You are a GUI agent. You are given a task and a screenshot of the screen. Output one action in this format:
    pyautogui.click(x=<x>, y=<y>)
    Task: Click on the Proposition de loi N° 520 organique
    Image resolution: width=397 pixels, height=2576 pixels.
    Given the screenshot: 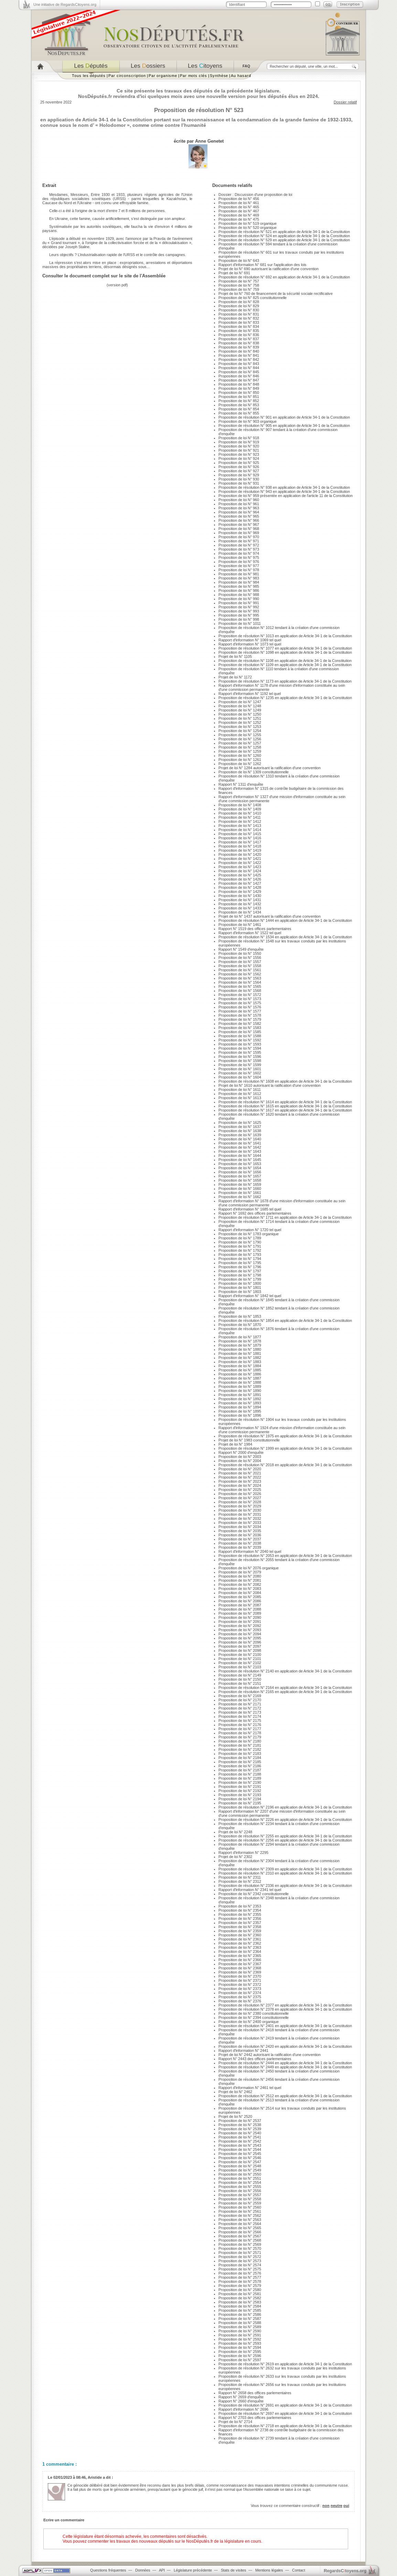 What is the action you would take?
    pyautogui.click(x=247, y=227)
    